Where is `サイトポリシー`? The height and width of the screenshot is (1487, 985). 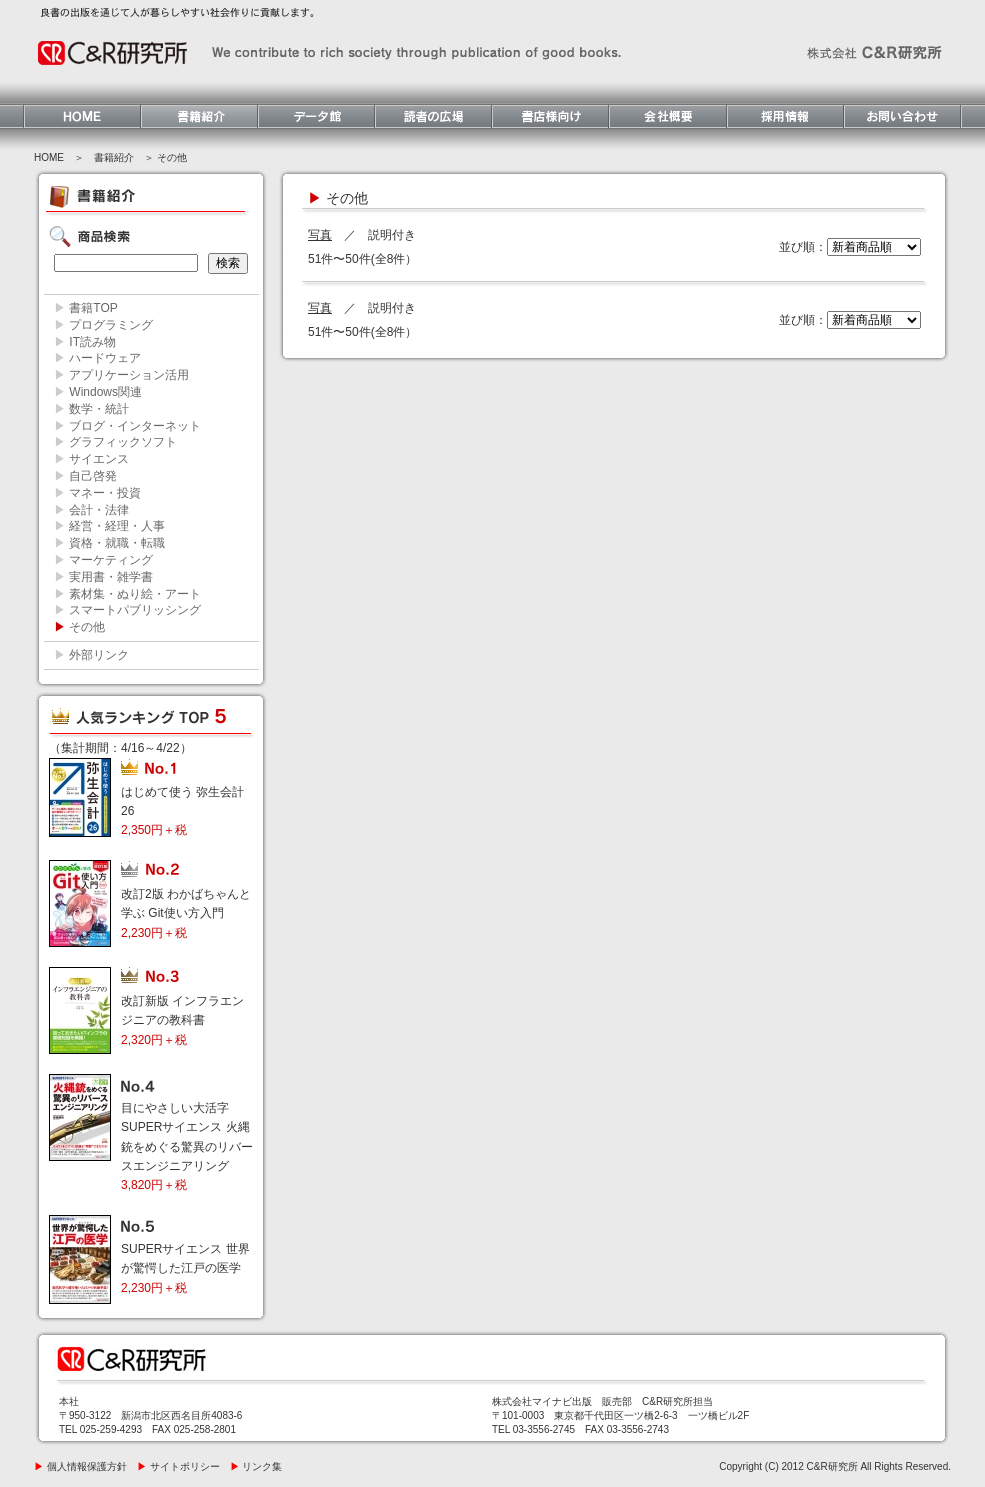
サイトポリシー is located at coordinates (178, 1466).